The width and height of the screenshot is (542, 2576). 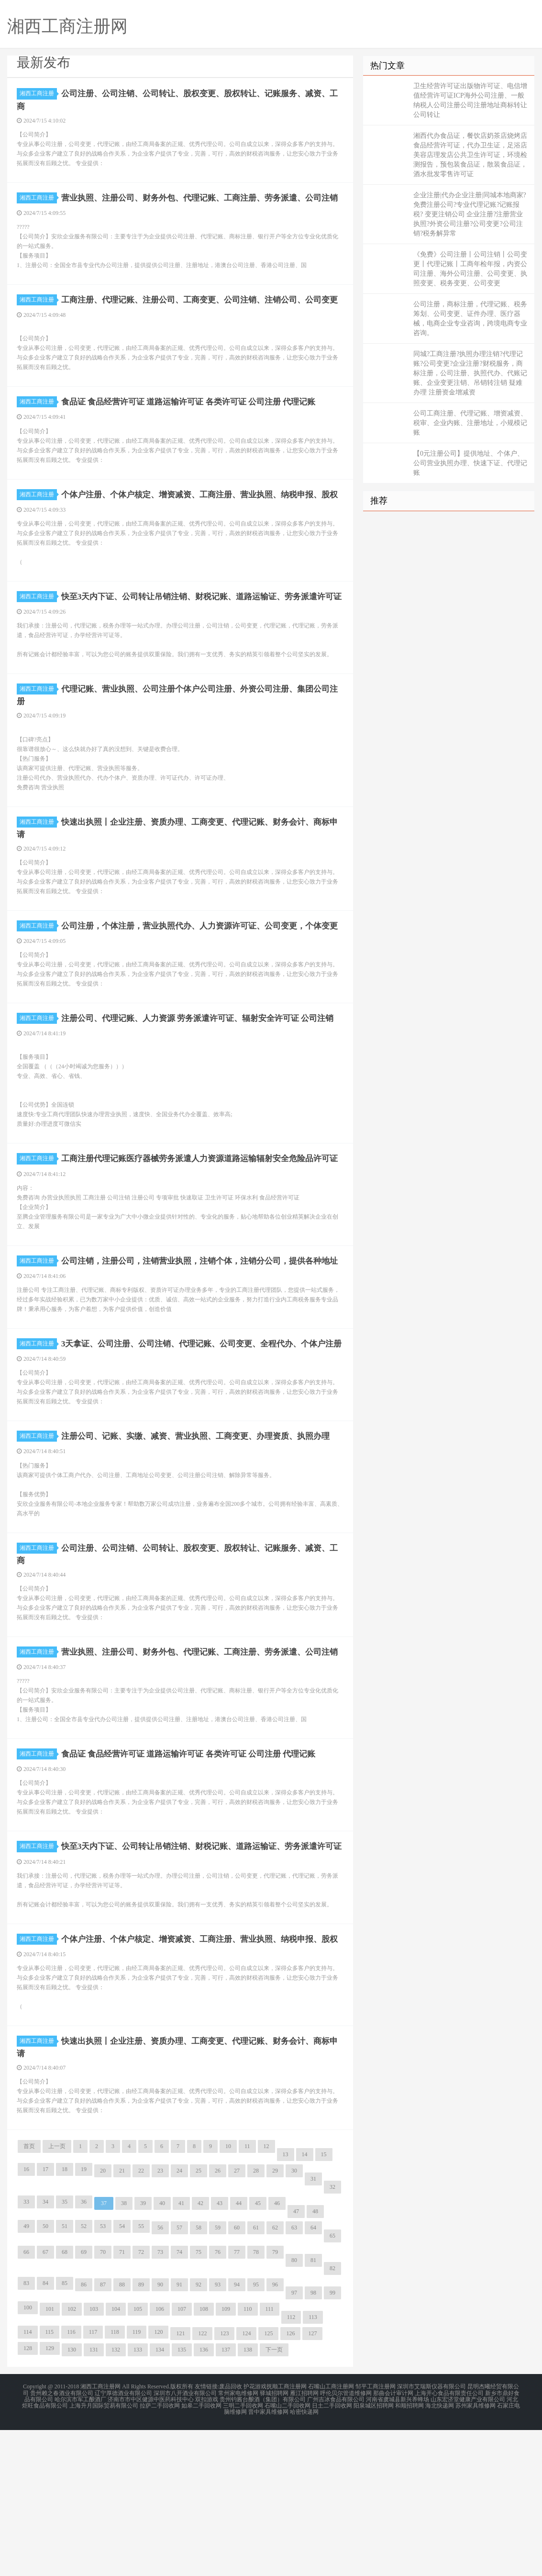 I want to click on 97, so click(x=294, y=2442).